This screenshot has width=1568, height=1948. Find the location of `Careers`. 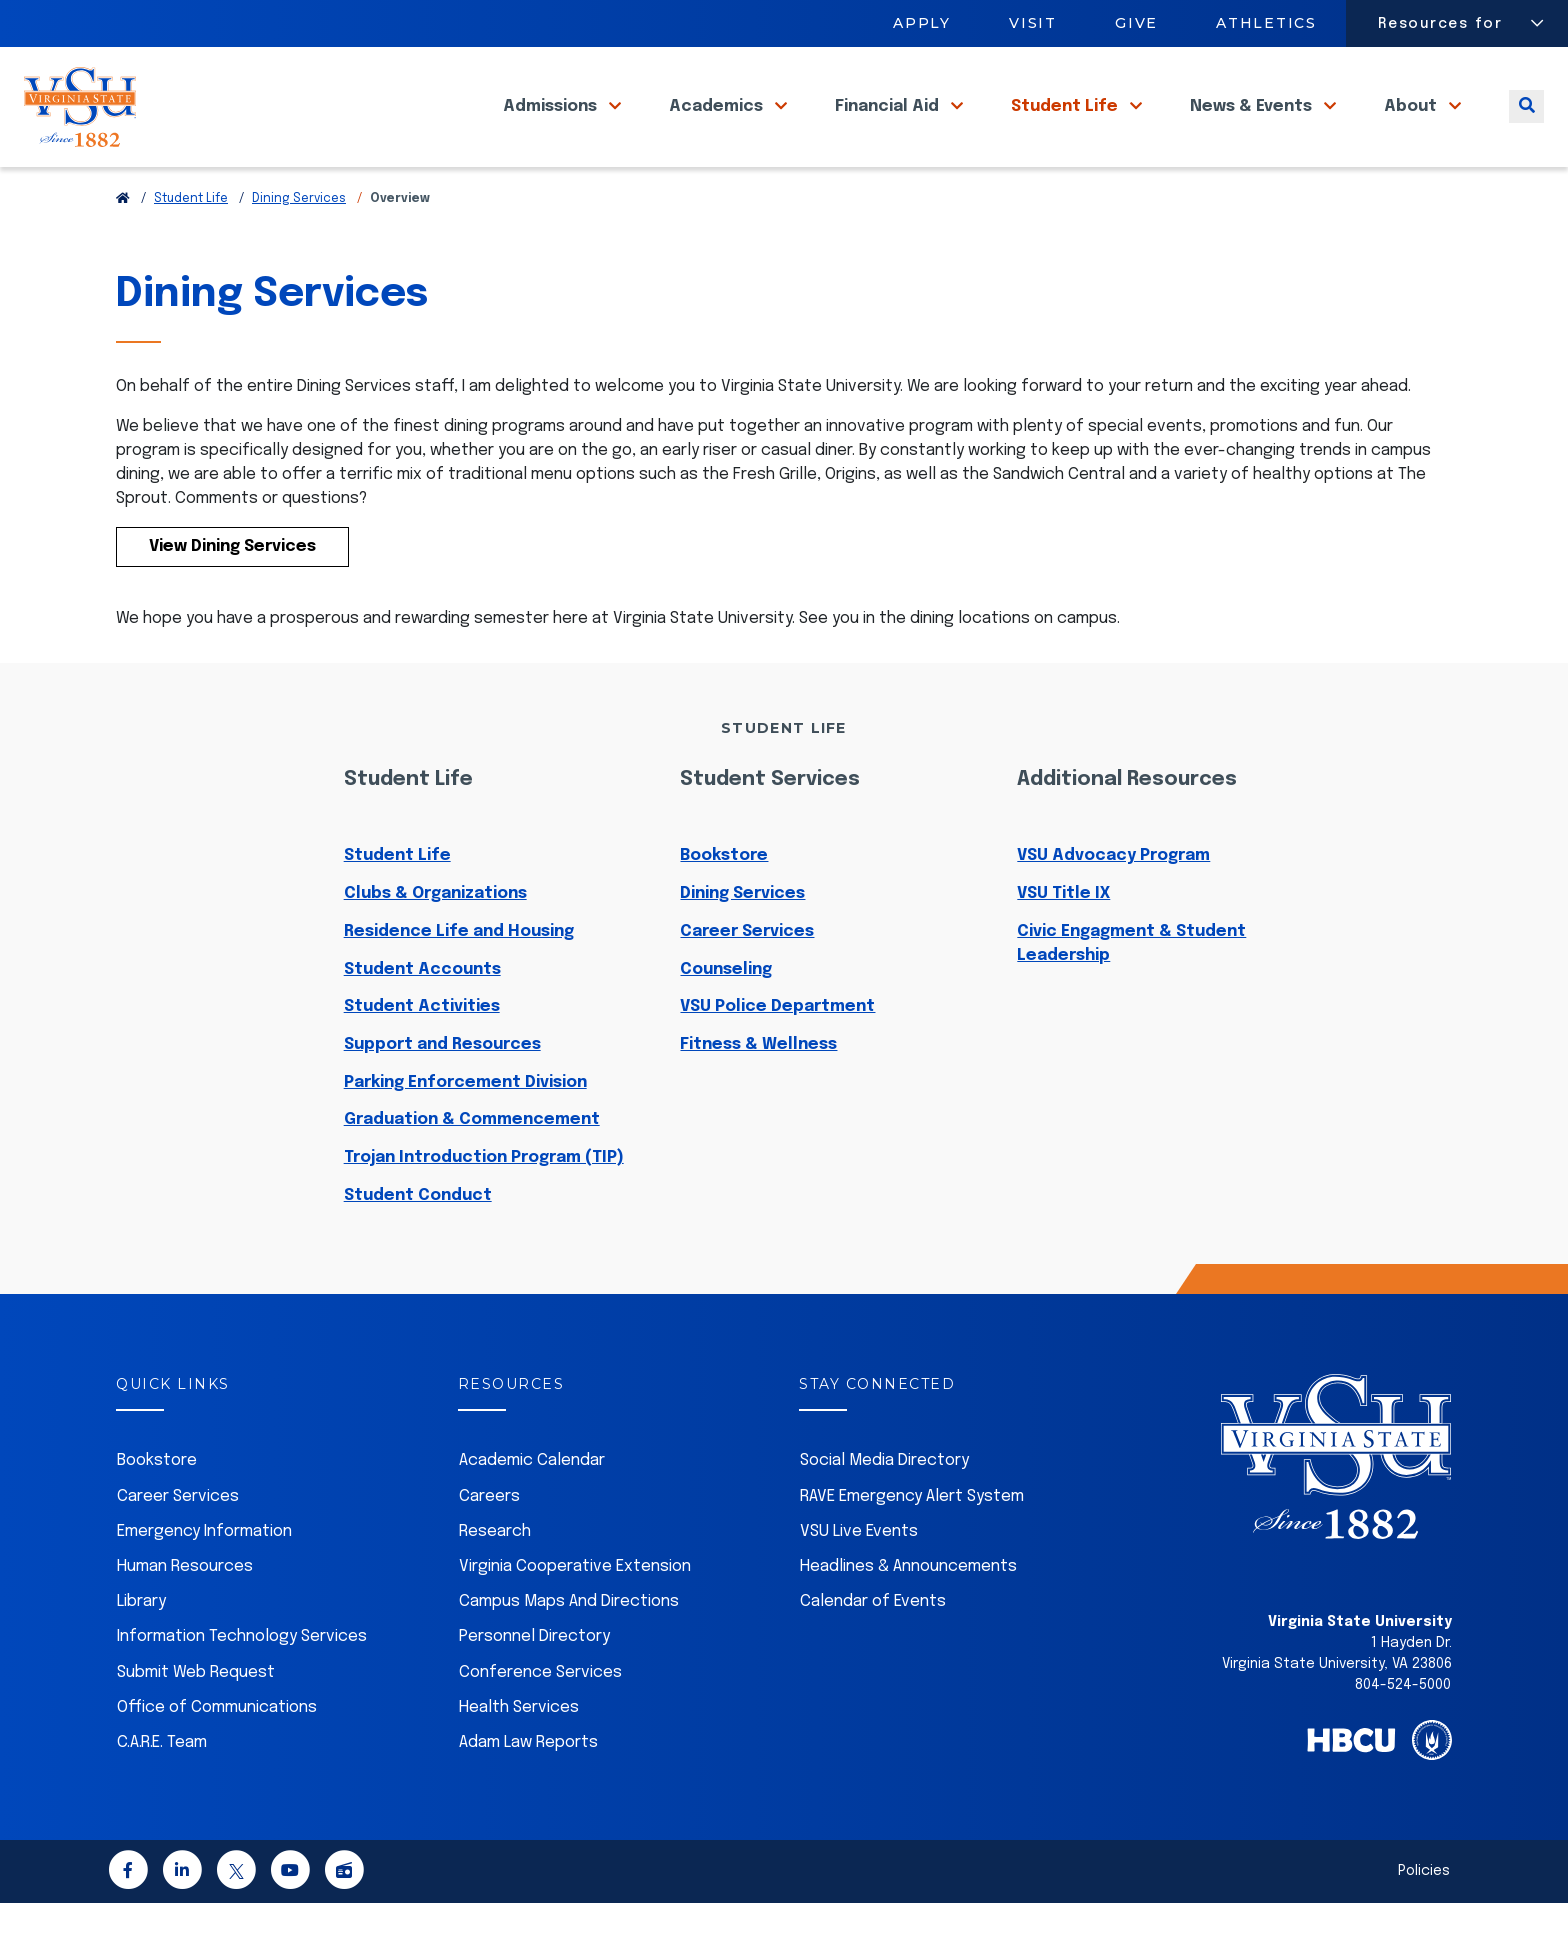

Careers is located at coordinates (489, 1541).